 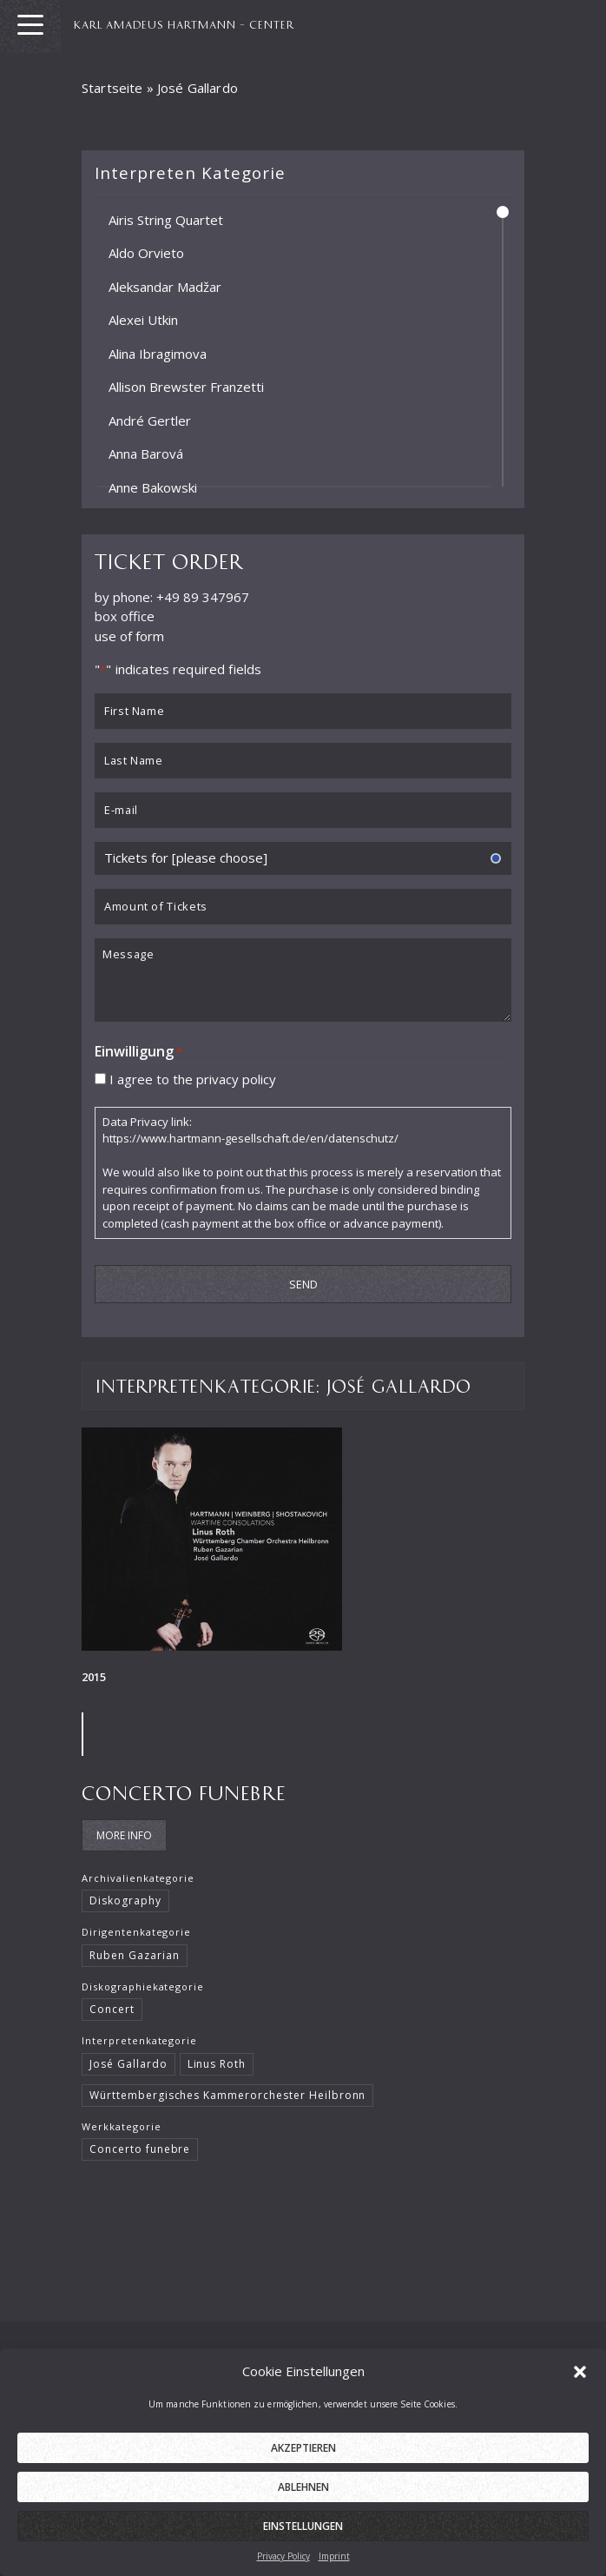 What do you see at coordinates (112, 2000) in the screenshot?
I see `Concert` at bounding box center [112, 2000].